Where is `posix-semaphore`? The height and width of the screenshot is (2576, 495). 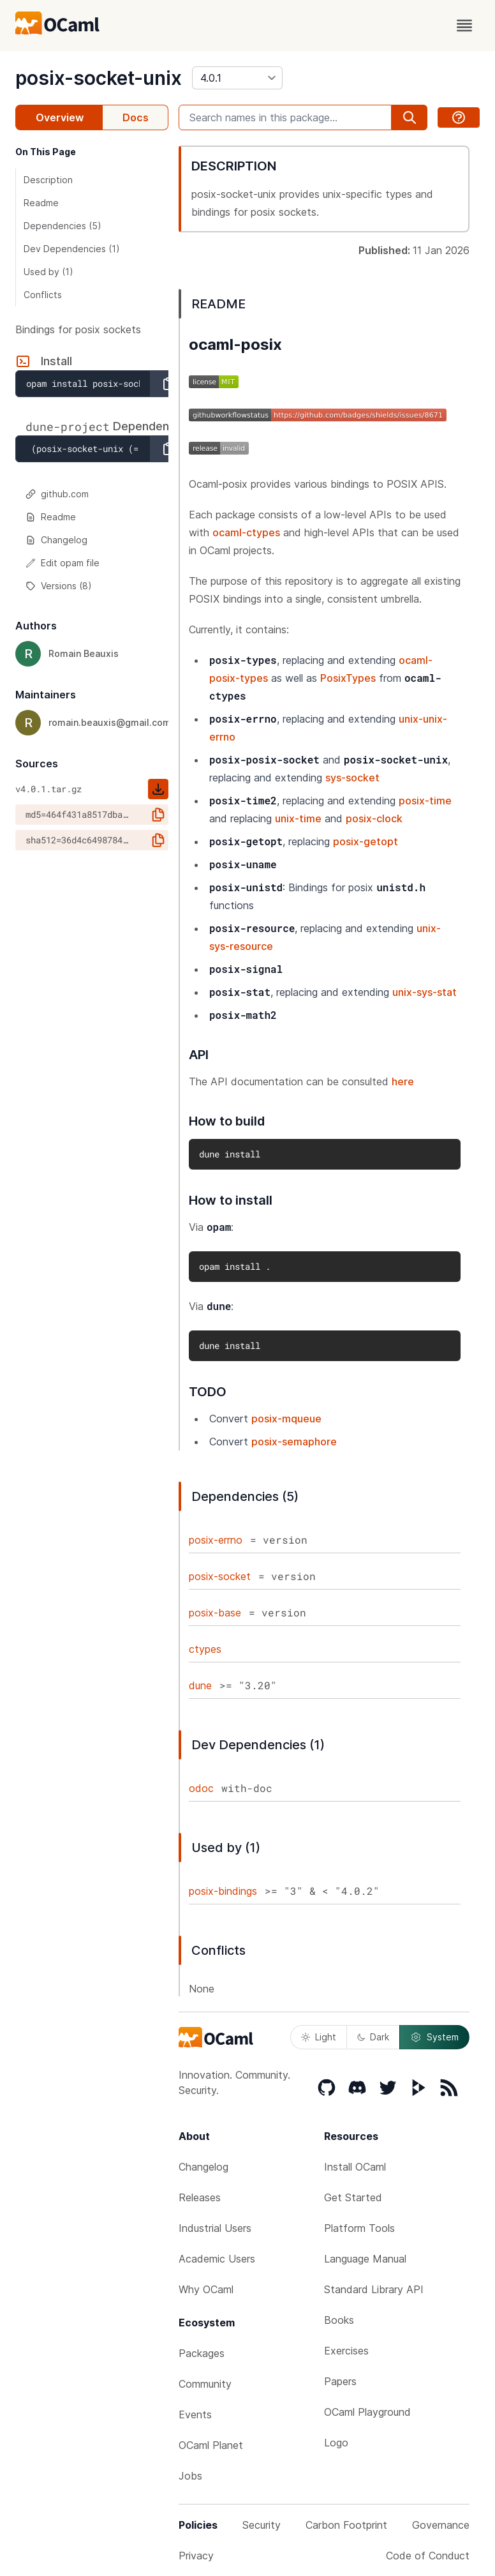
posix-semaphore is located at coordinates (294, 1441).